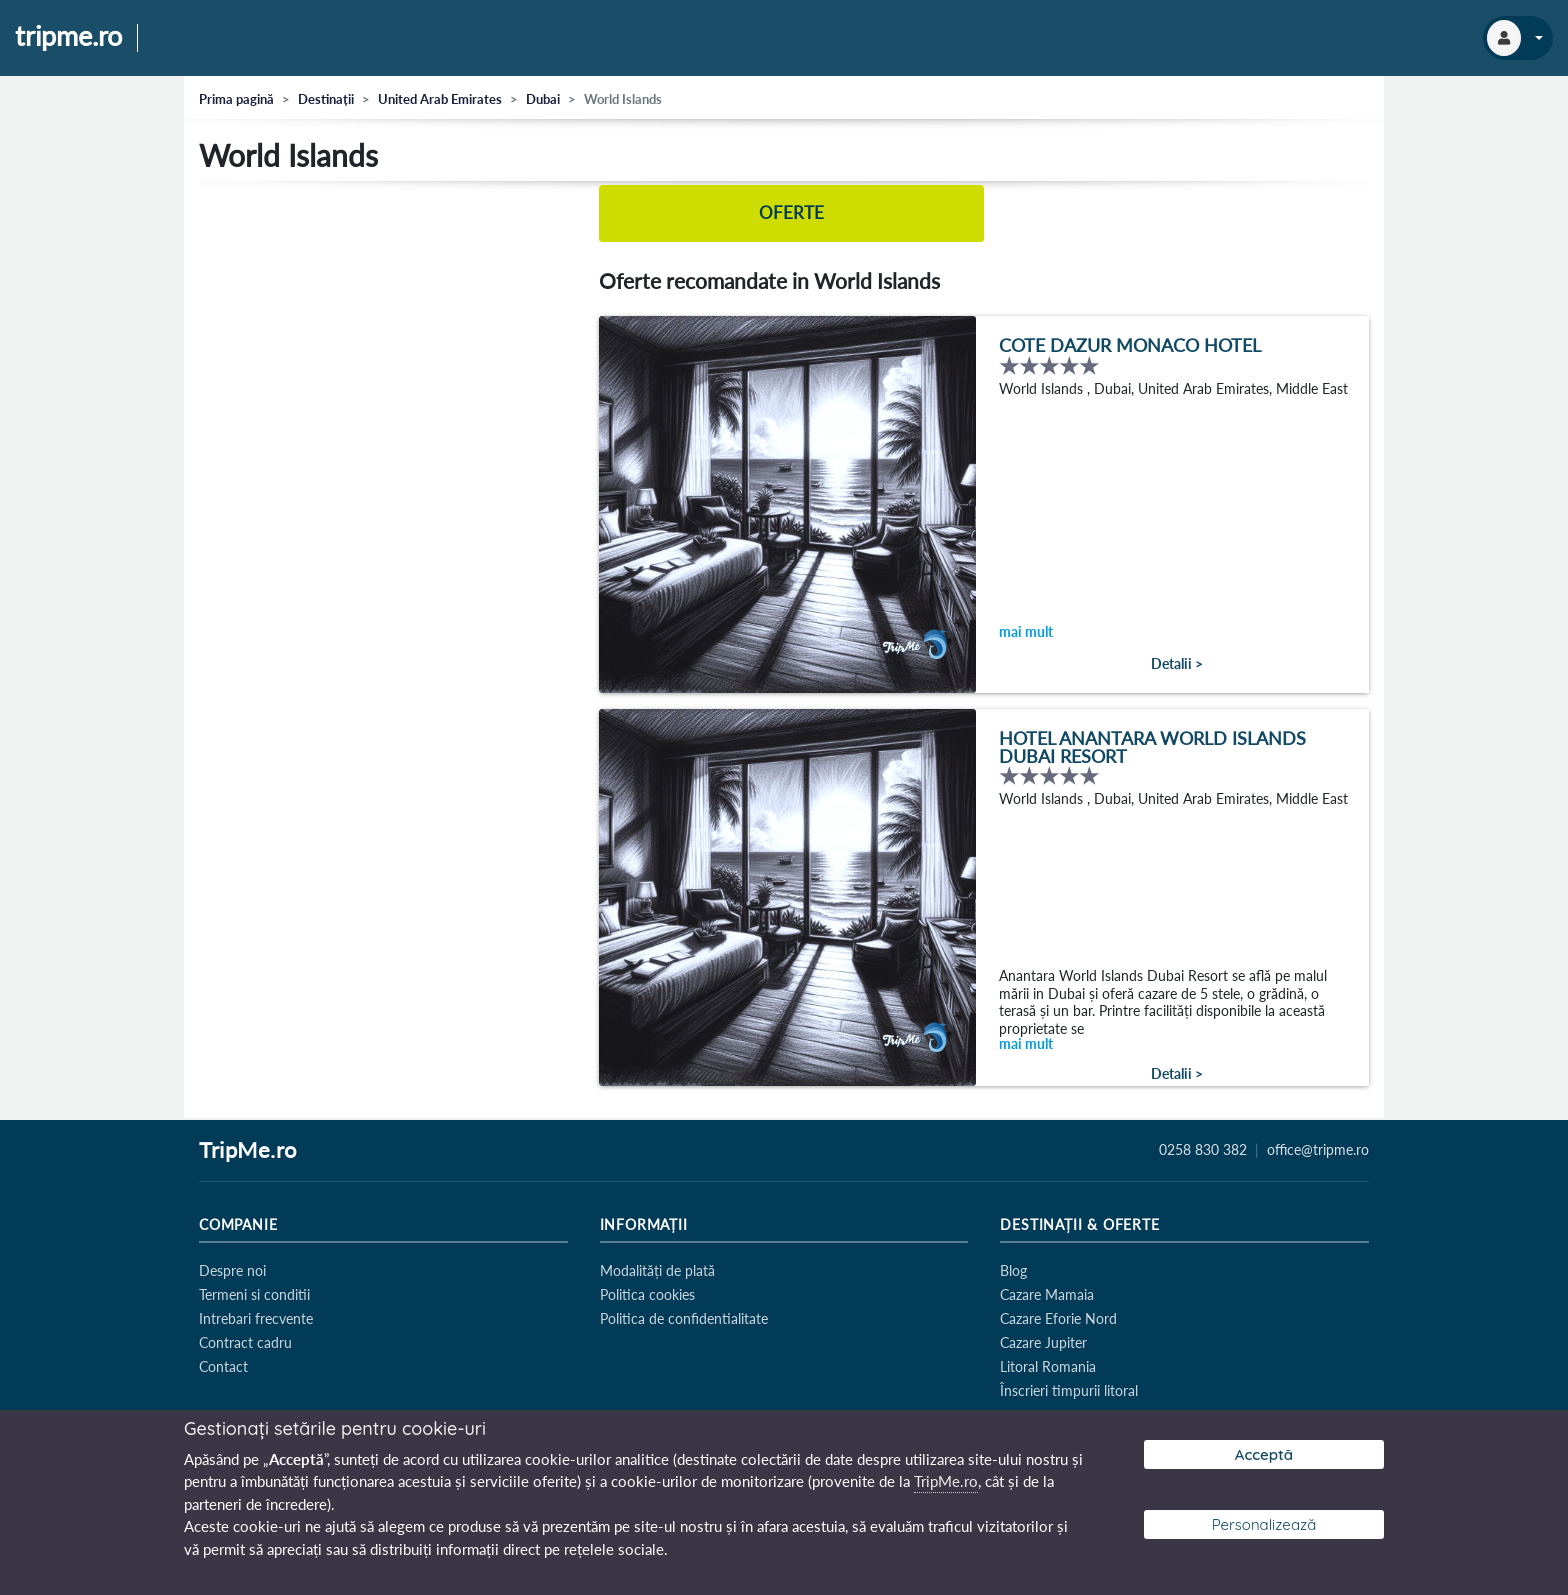 This screenshot has width=1568, height=1595. What do you see at coordinates (1264, 1524) in the screenshot?
I see `Personalizează` at bounding box center [1264, 1524].